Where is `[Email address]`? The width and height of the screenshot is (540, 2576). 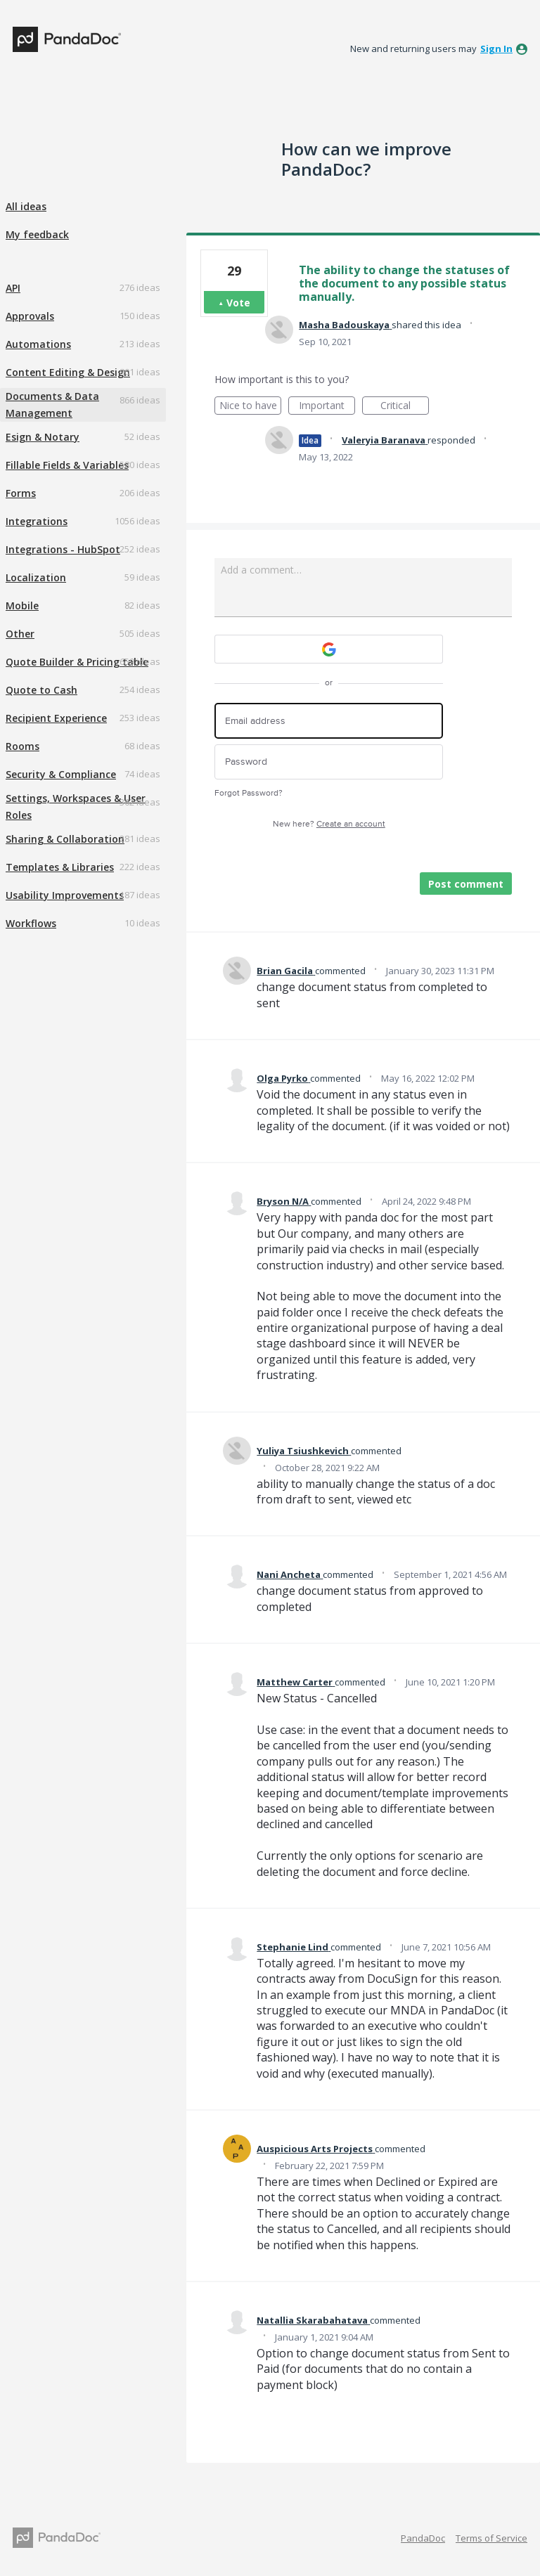 [Email address] is located at coordinates (328, 721).